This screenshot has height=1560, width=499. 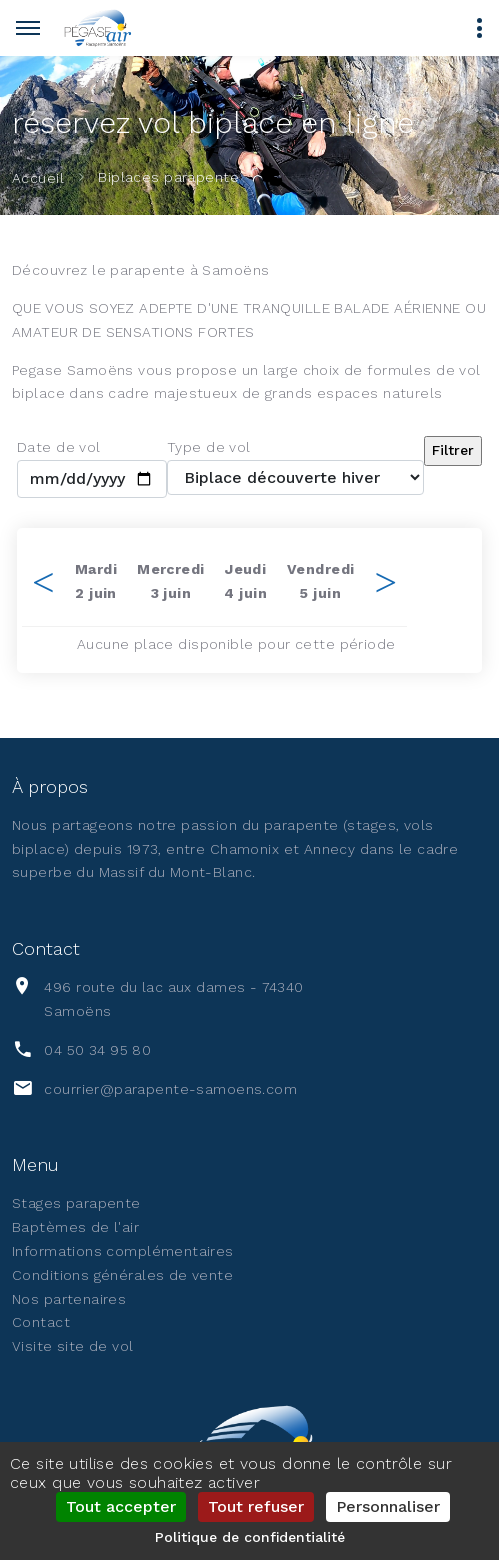 I want to click on Informations complémentaires, so click(x=123, y=1251).